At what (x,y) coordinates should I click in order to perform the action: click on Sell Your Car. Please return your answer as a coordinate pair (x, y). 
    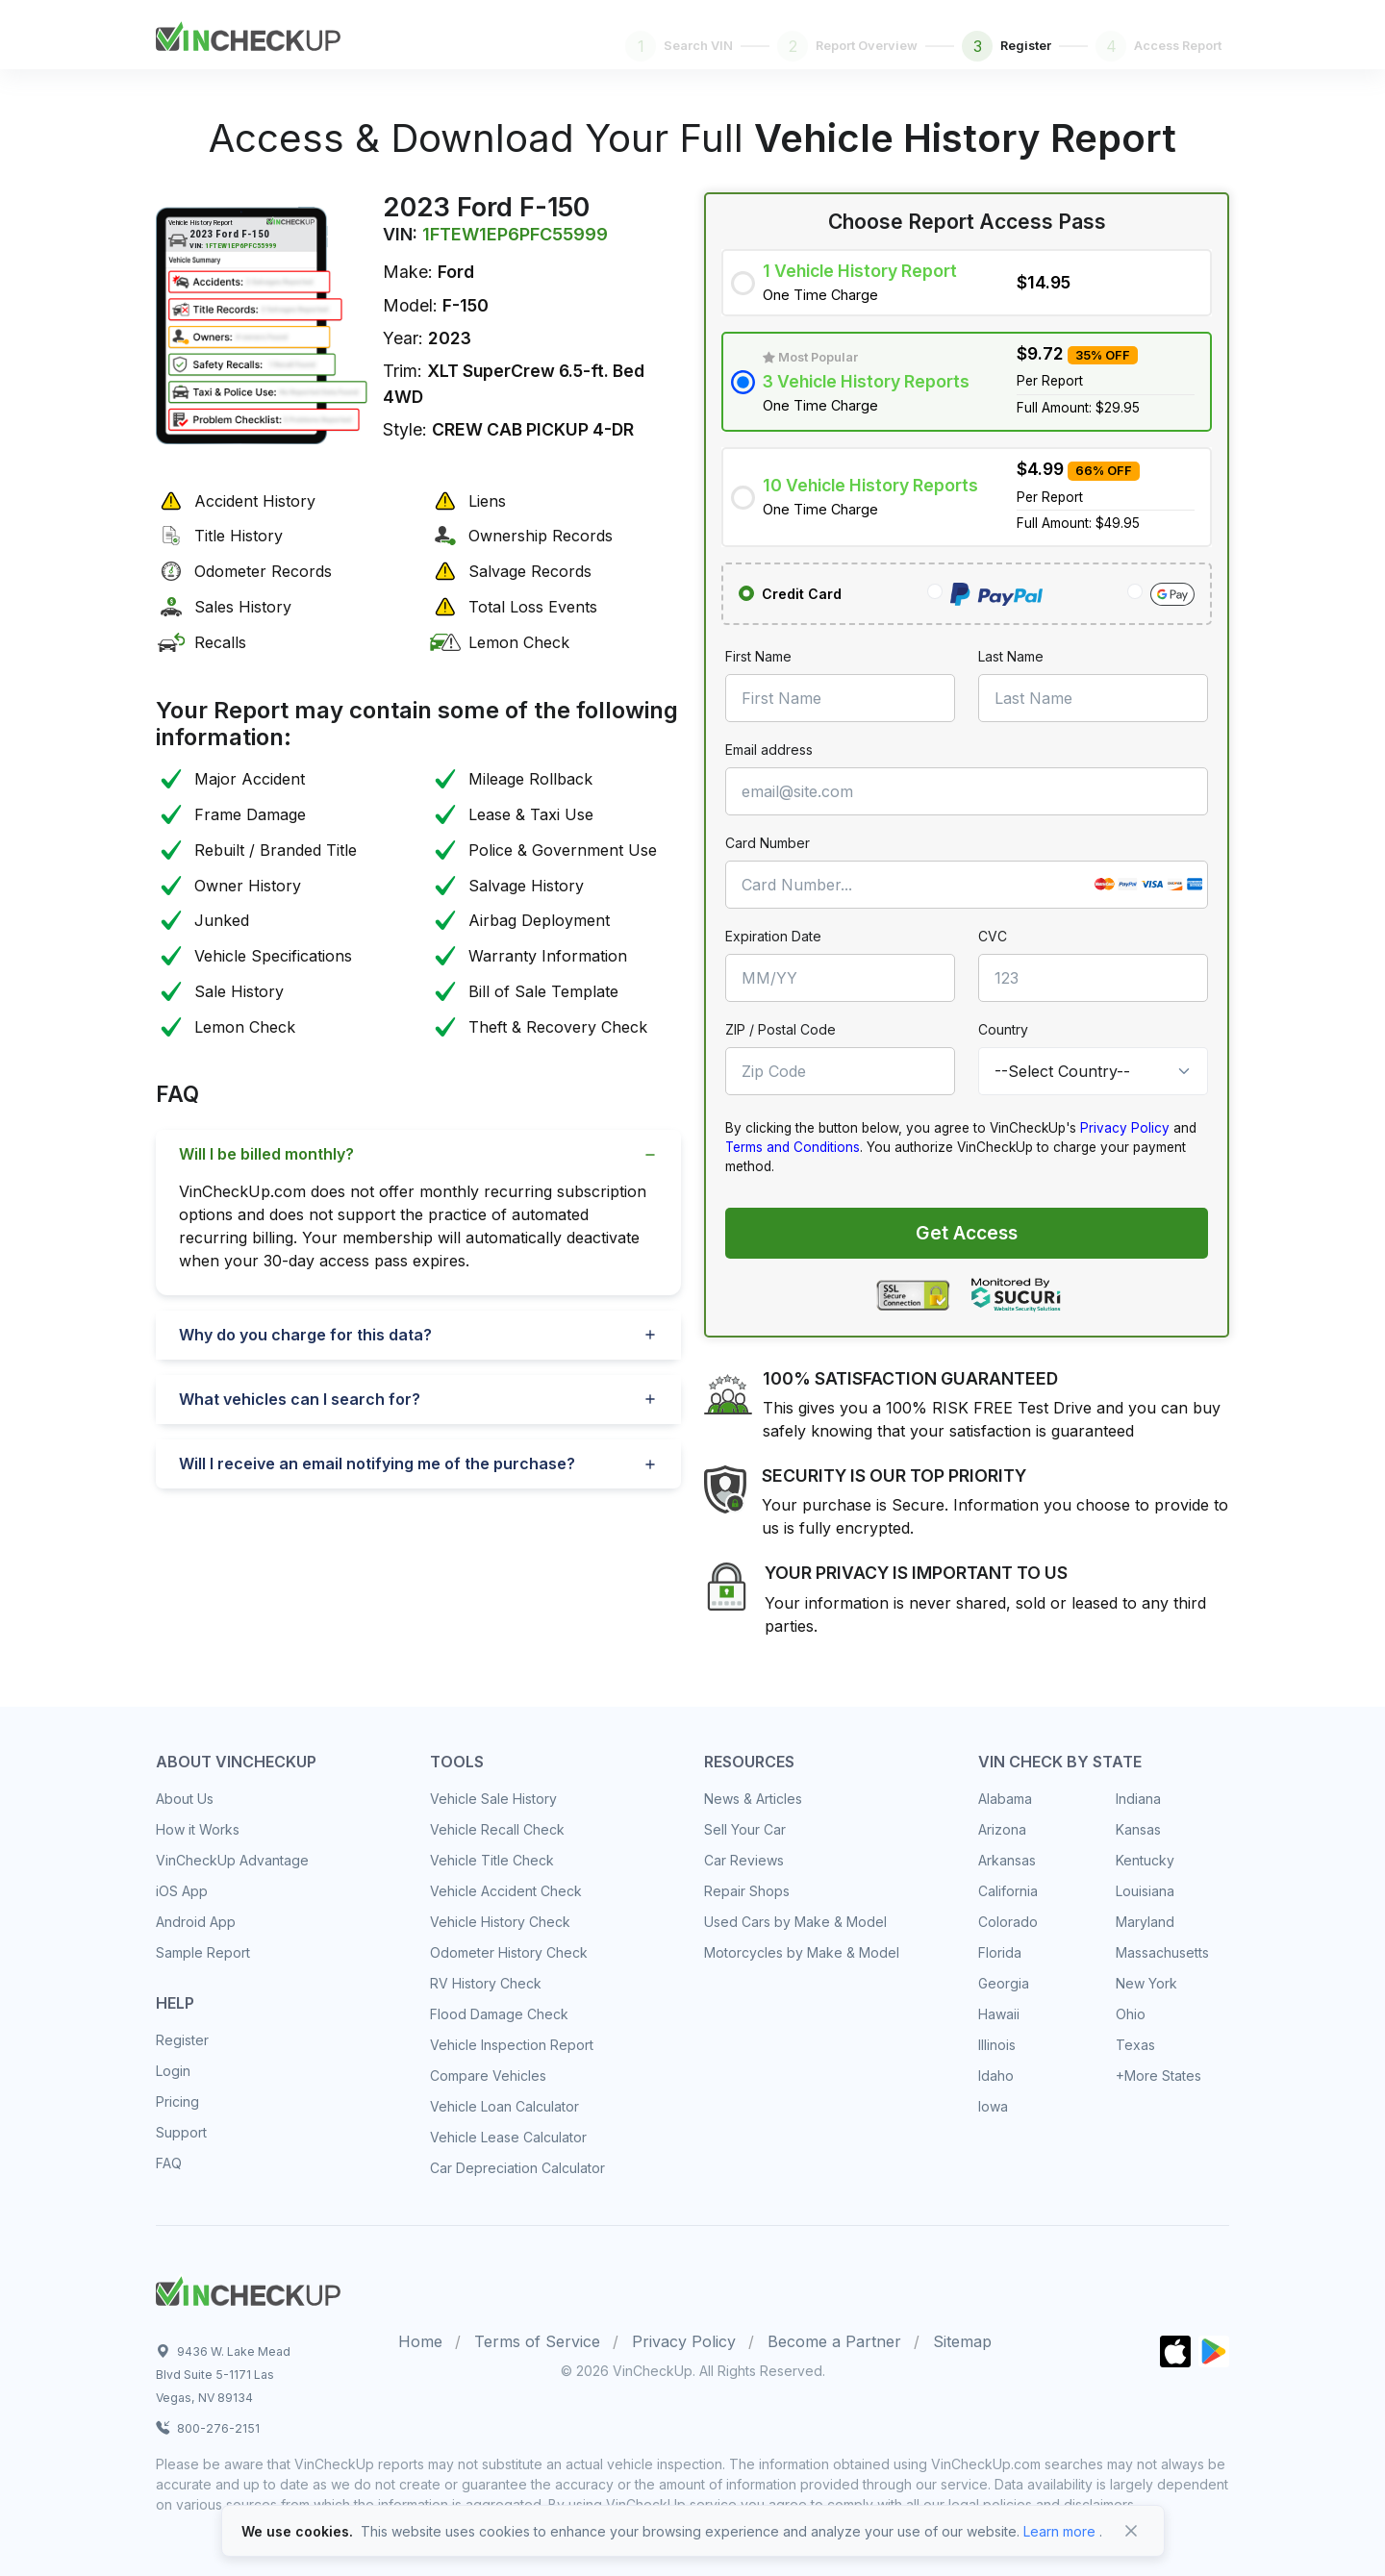
    Looking at the image, I should click on (745, 1829).